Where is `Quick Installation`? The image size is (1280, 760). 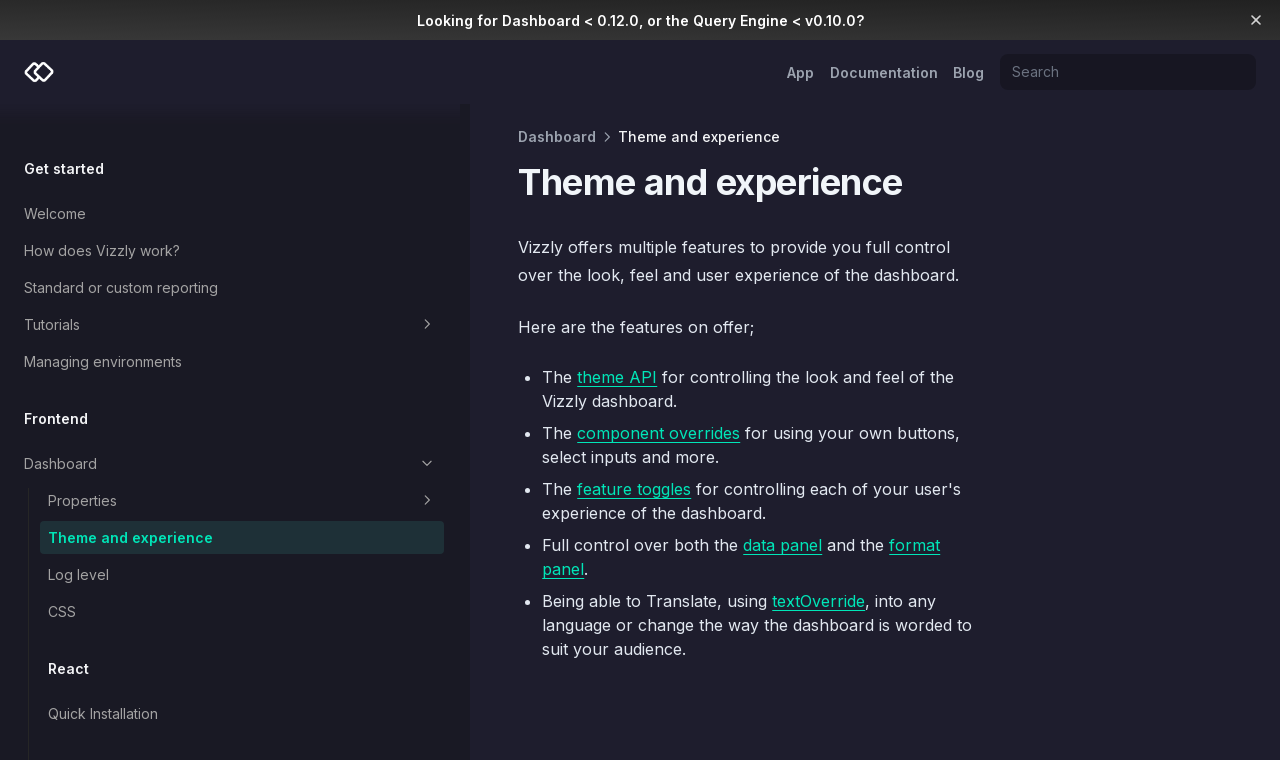
Quick Installation is located at coordinates (103, 681).